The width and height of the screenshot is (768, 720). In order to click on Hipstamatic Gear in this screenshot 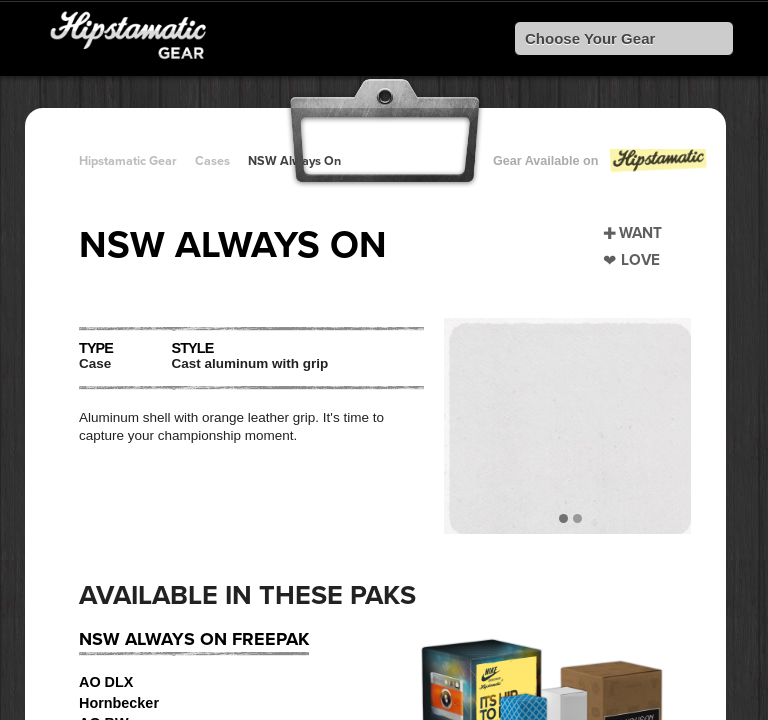, I will do `click(128, 161)`.